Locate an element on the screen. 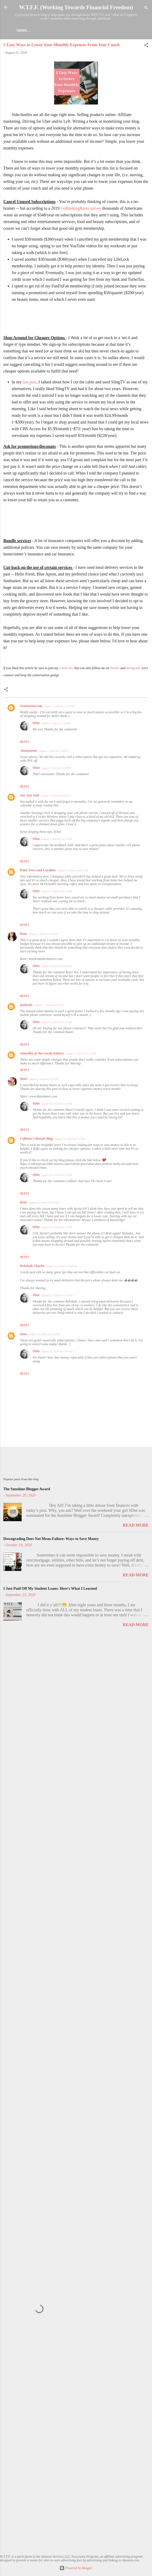  August 22, 2020 at 5:24 PM is located at coordinates (44, 1334).